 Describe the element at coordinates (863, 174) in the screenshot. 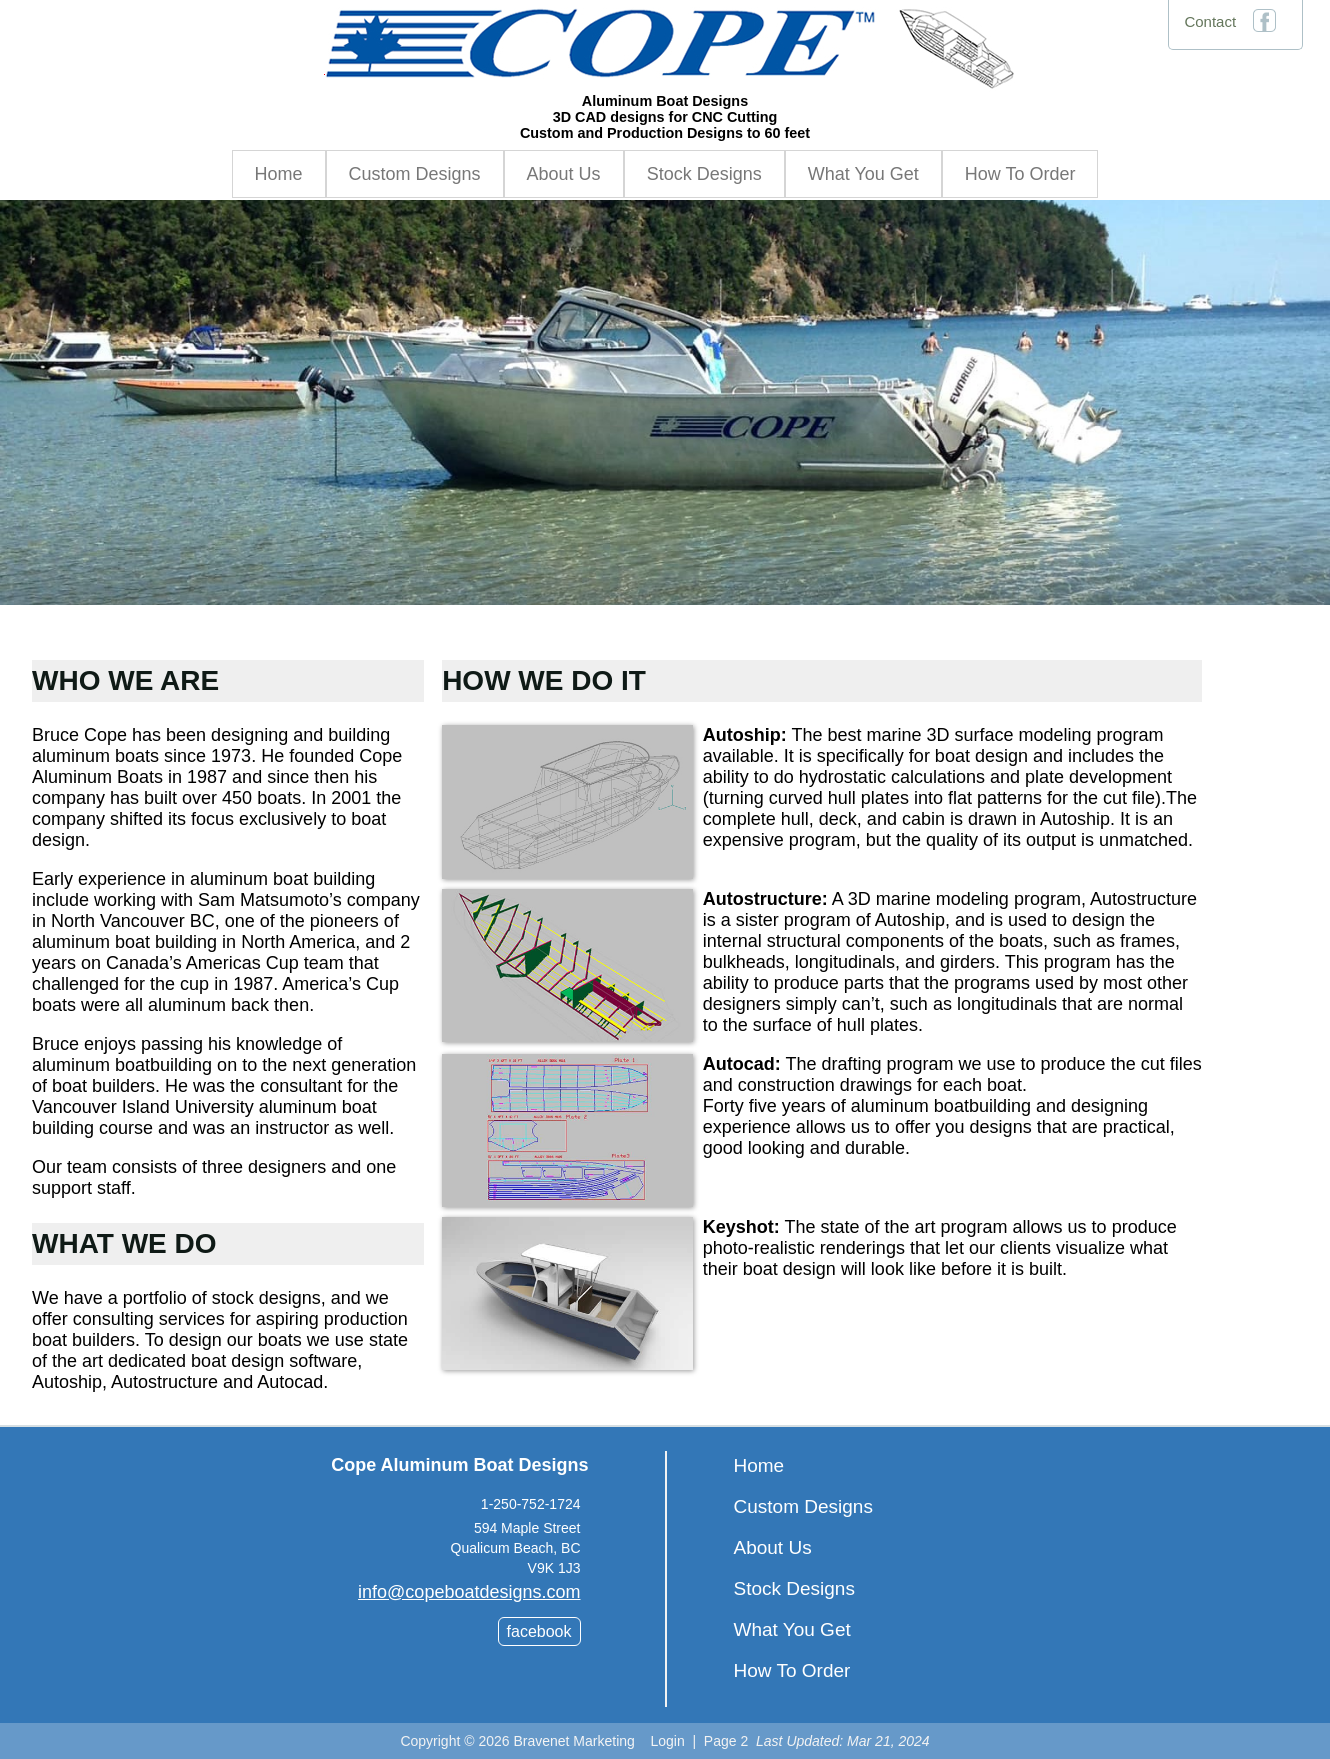

I see `What You Get` at that location.